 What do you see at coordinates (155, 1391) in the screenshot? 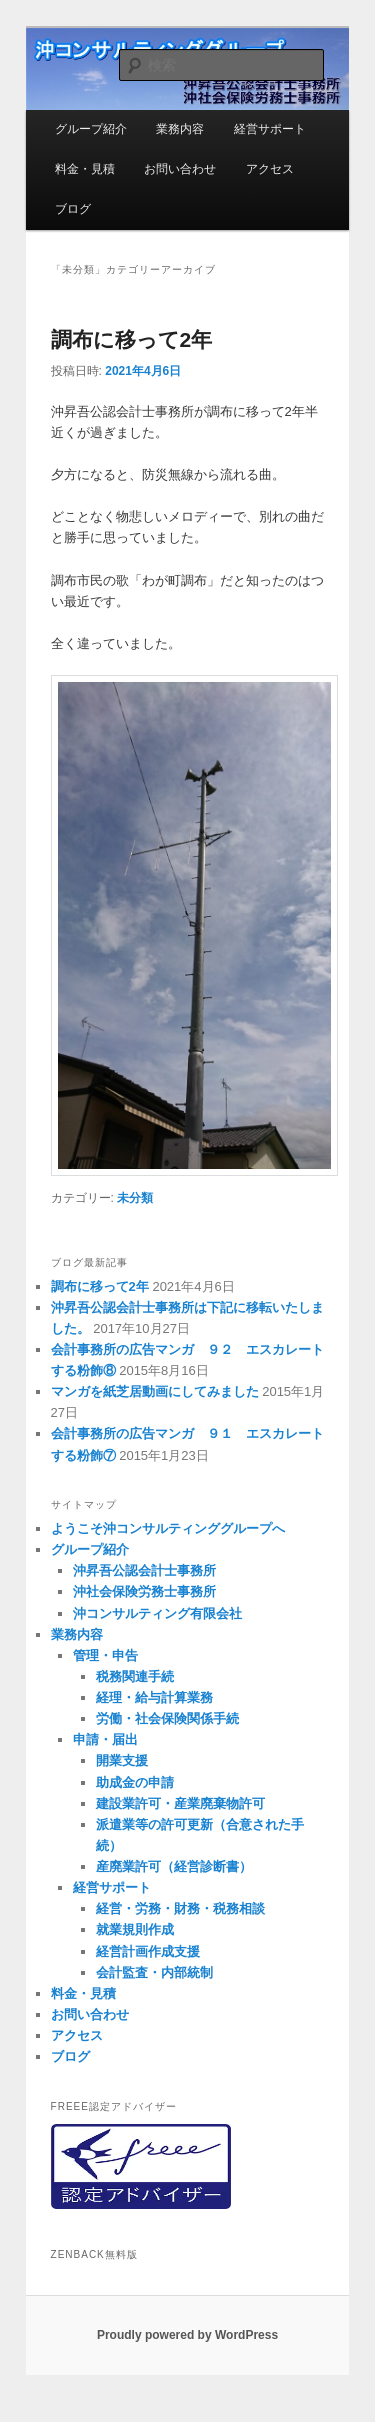
I see `マンガを紙芝居動画にしてみました` at bounding box center [155, 1391].